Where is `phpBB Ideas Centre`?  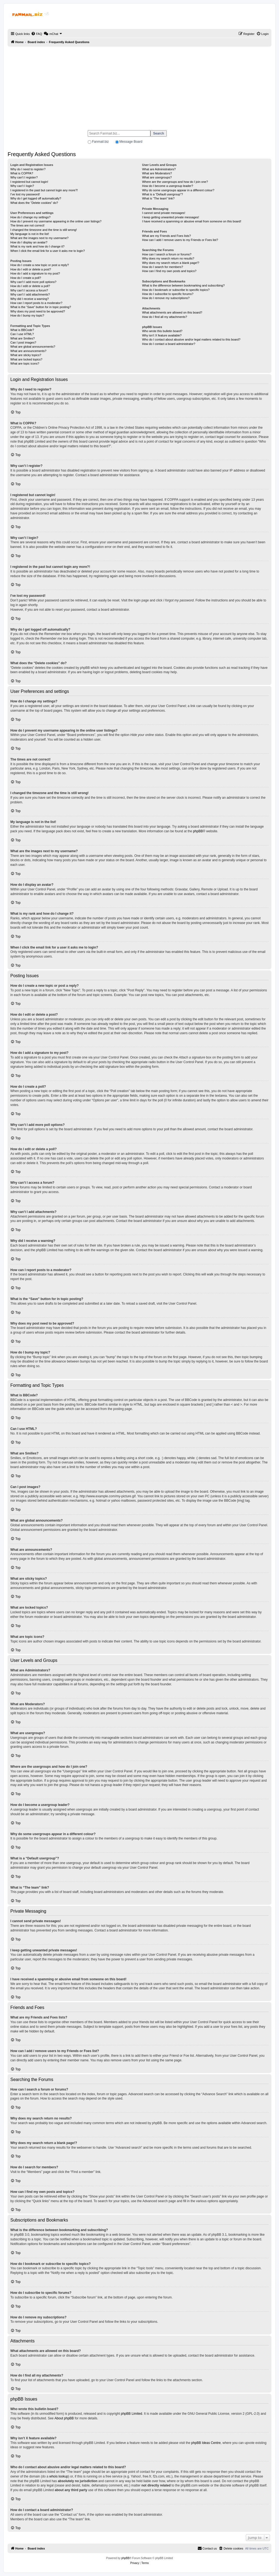
phpBB Ideas Centre is located at coordinates (206, 2443).